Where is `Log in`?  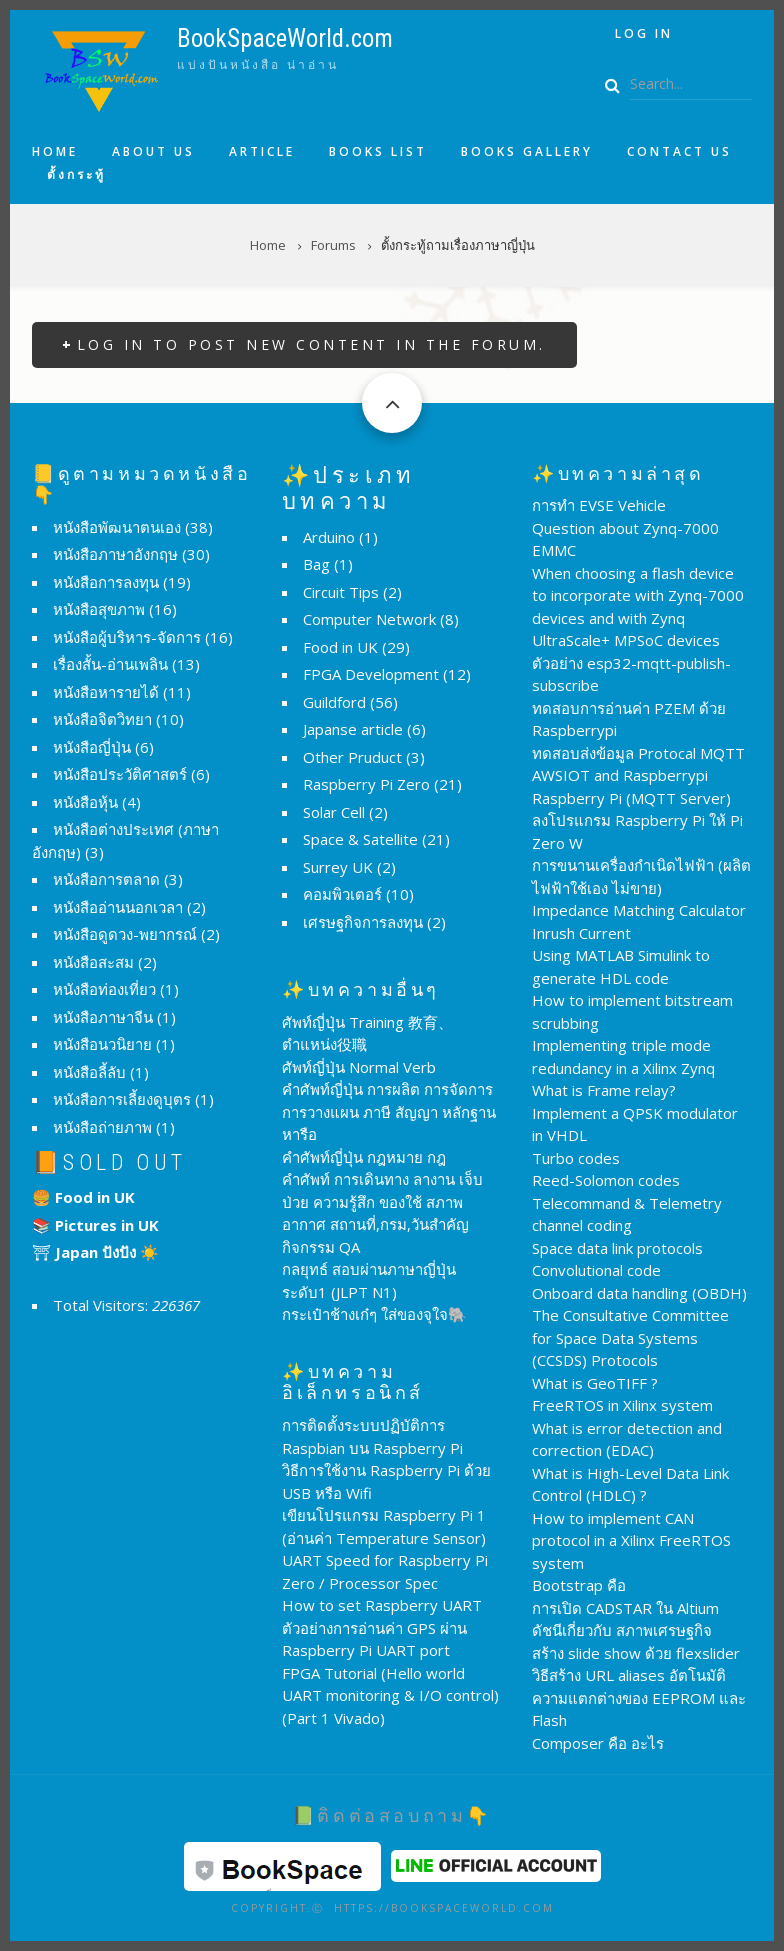 Log in is located at coordinates (644, 33).